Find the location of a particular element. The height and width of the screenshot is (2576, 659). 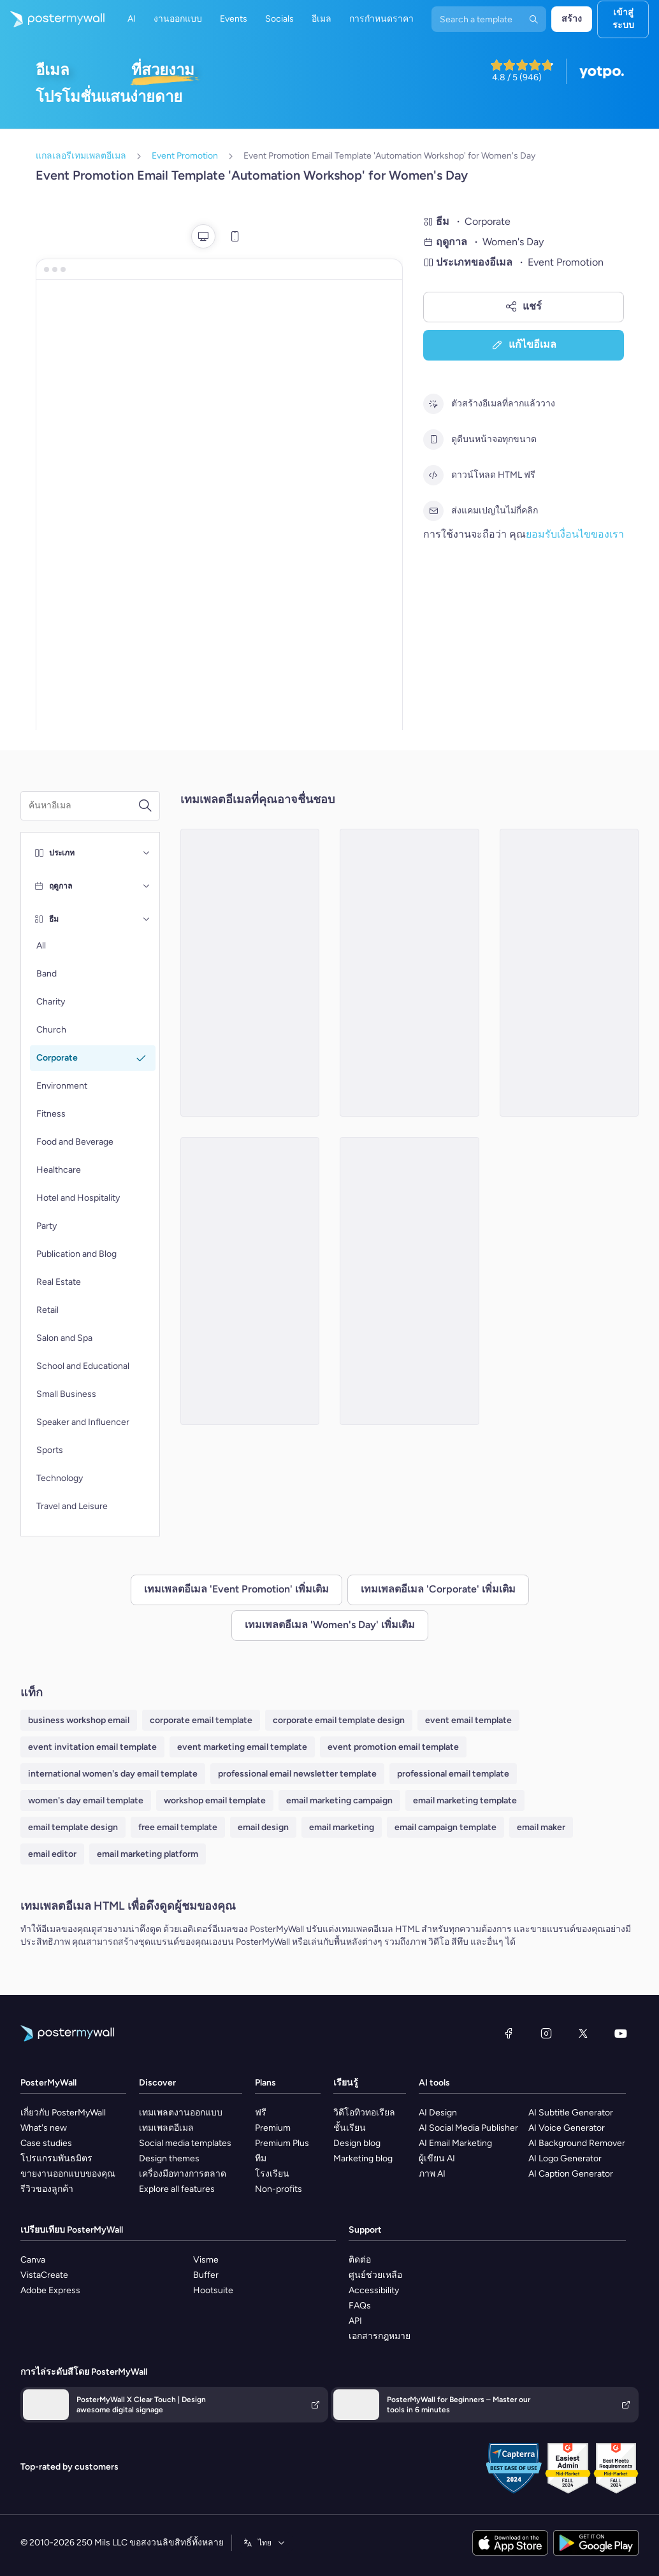

เทมเพลตอีเมล is located at coordinates (166, 2127).